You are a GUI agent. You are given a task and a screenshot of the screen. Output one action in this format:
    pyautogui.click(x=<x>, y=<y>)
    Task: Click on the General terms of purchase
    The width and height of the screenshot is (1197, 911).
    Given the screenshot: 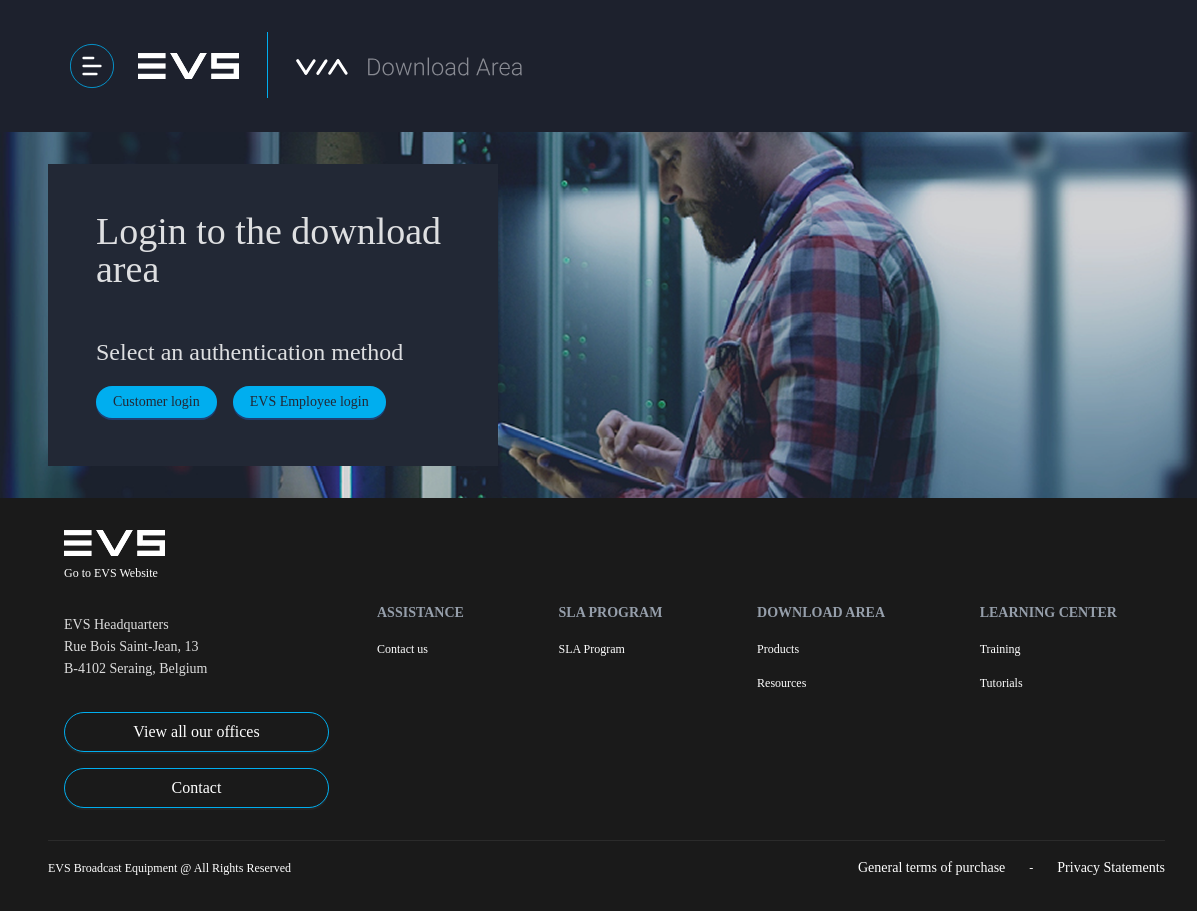 What is the action you would take?
    pyautogui.click(x=931, y=867)
    